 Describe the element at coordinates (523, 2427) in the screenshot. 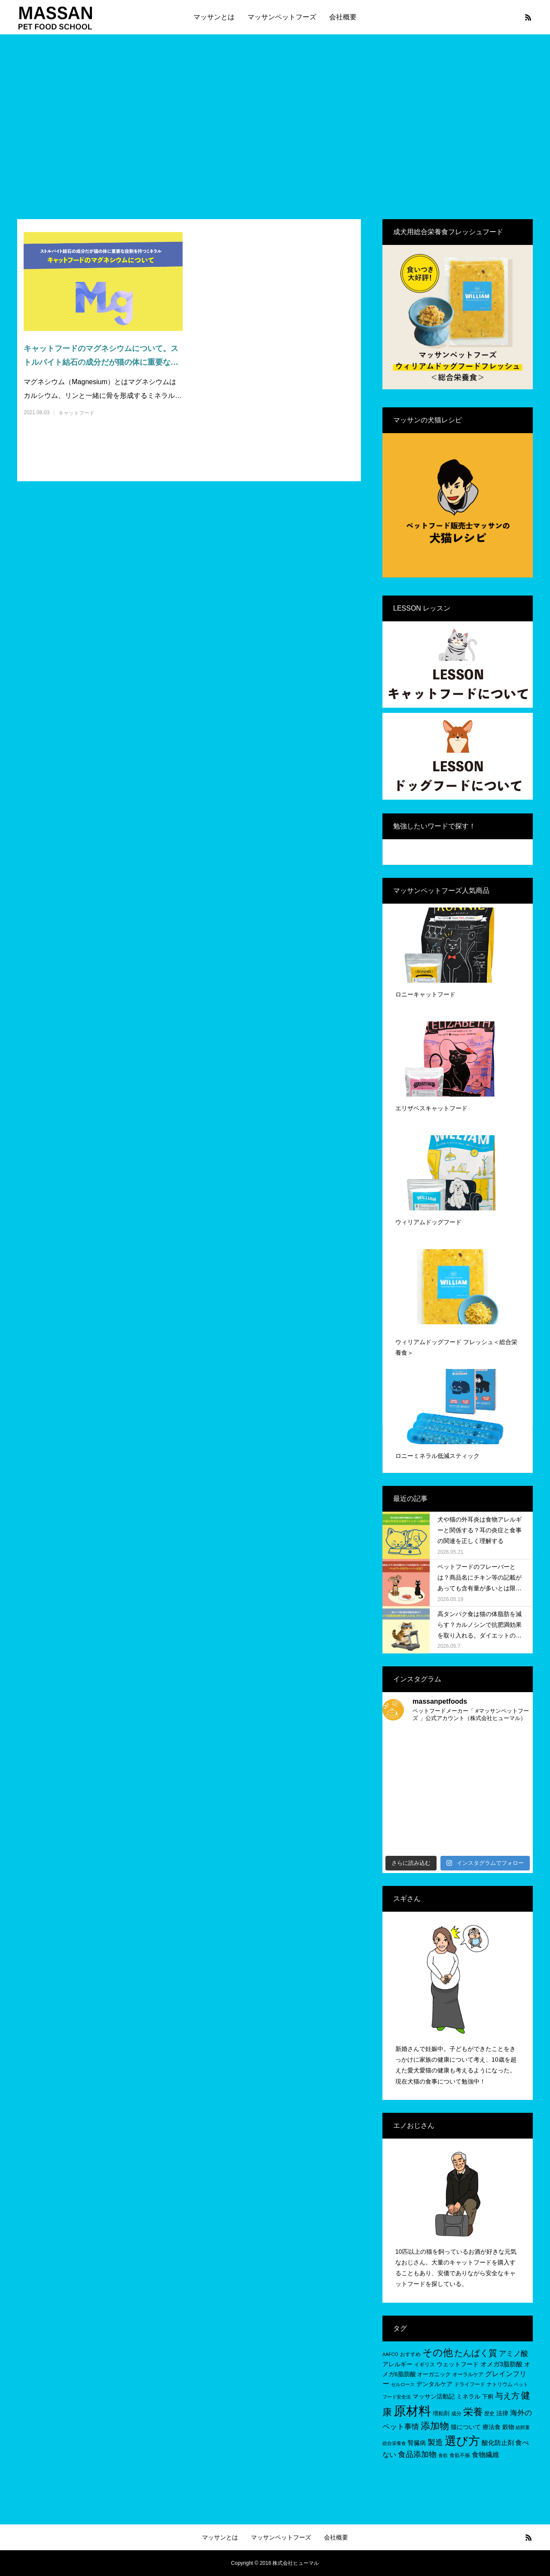

I see `給餌量 [給餌量 (4個の項目)]` at that location.